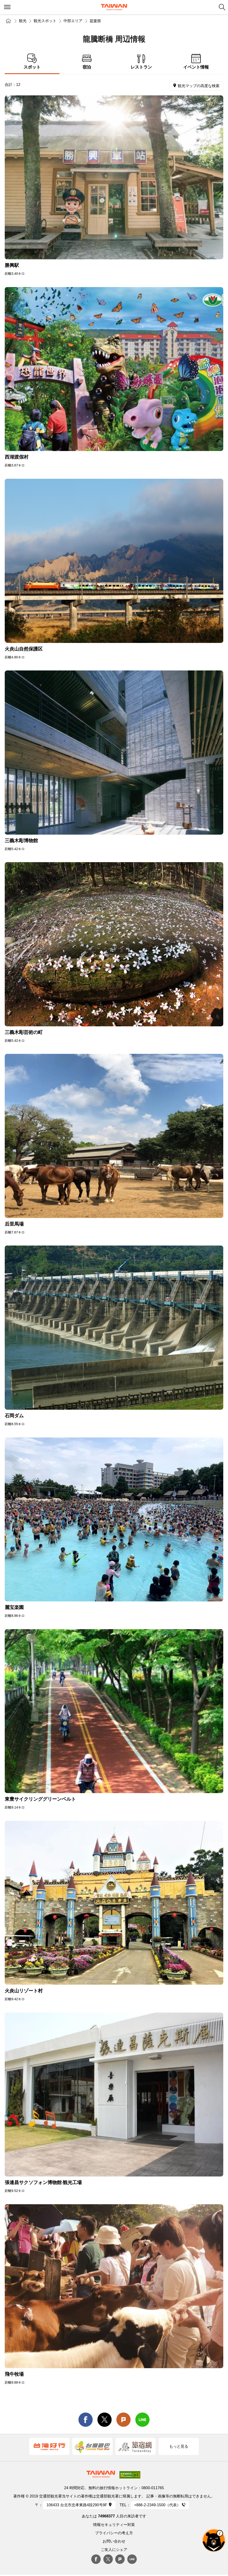  Describe the element at coordinates (222, 7) in the screenshot. I see `検索 [button]` at that location.